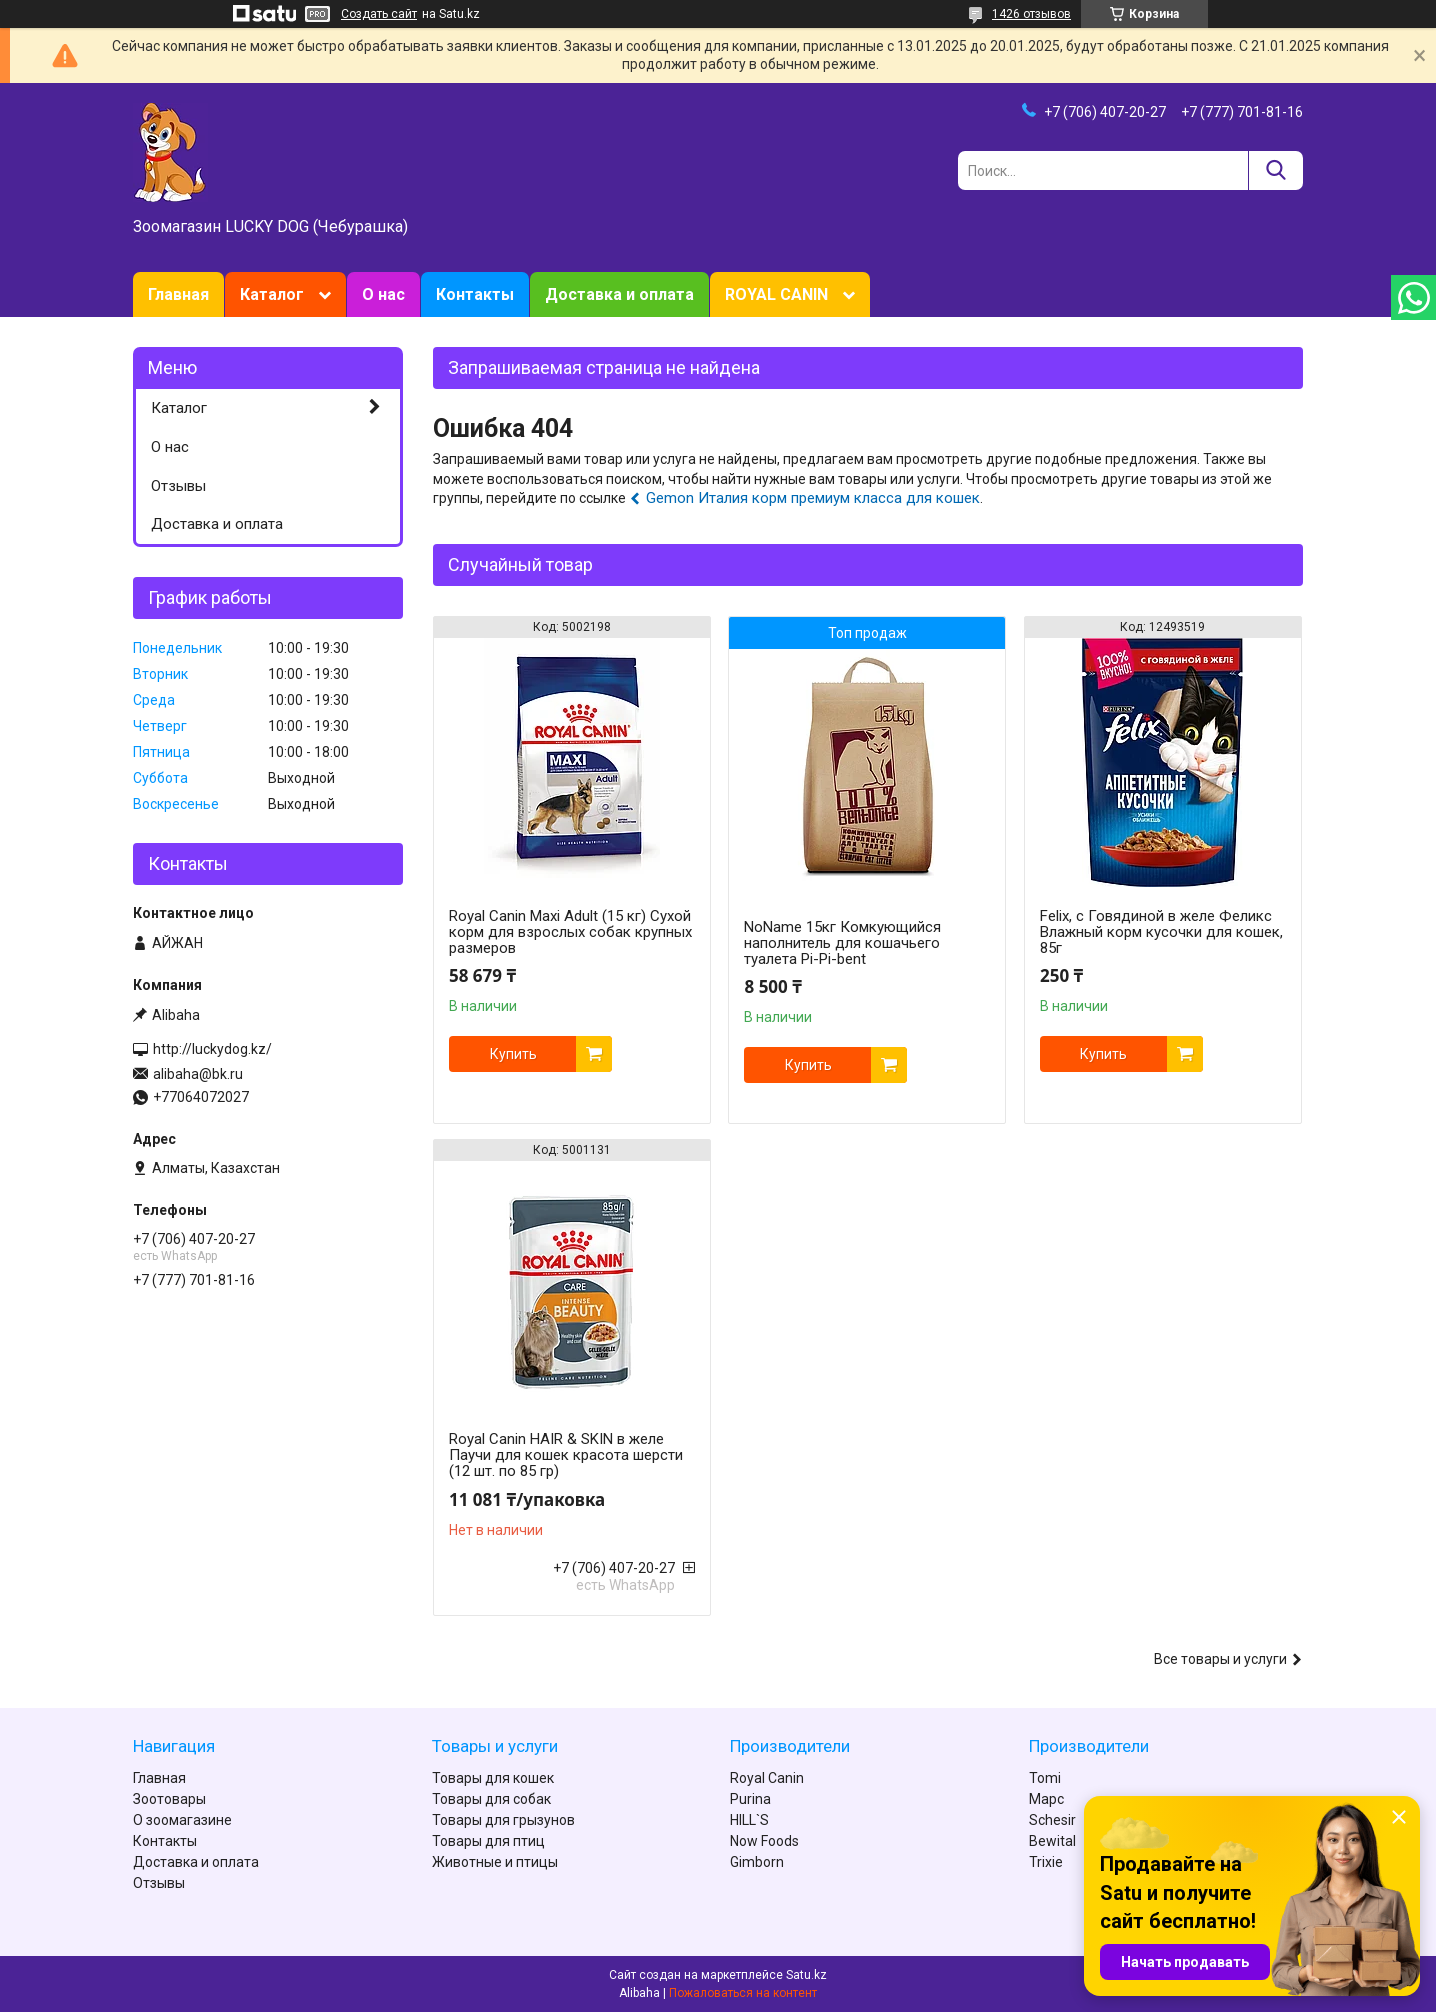 Image resolution: width=1436 pixels, height=2012 pixels. Describe the element at coordinates (1220, 1659) in the screenshot. I see `Все товары и услуги` at that location.